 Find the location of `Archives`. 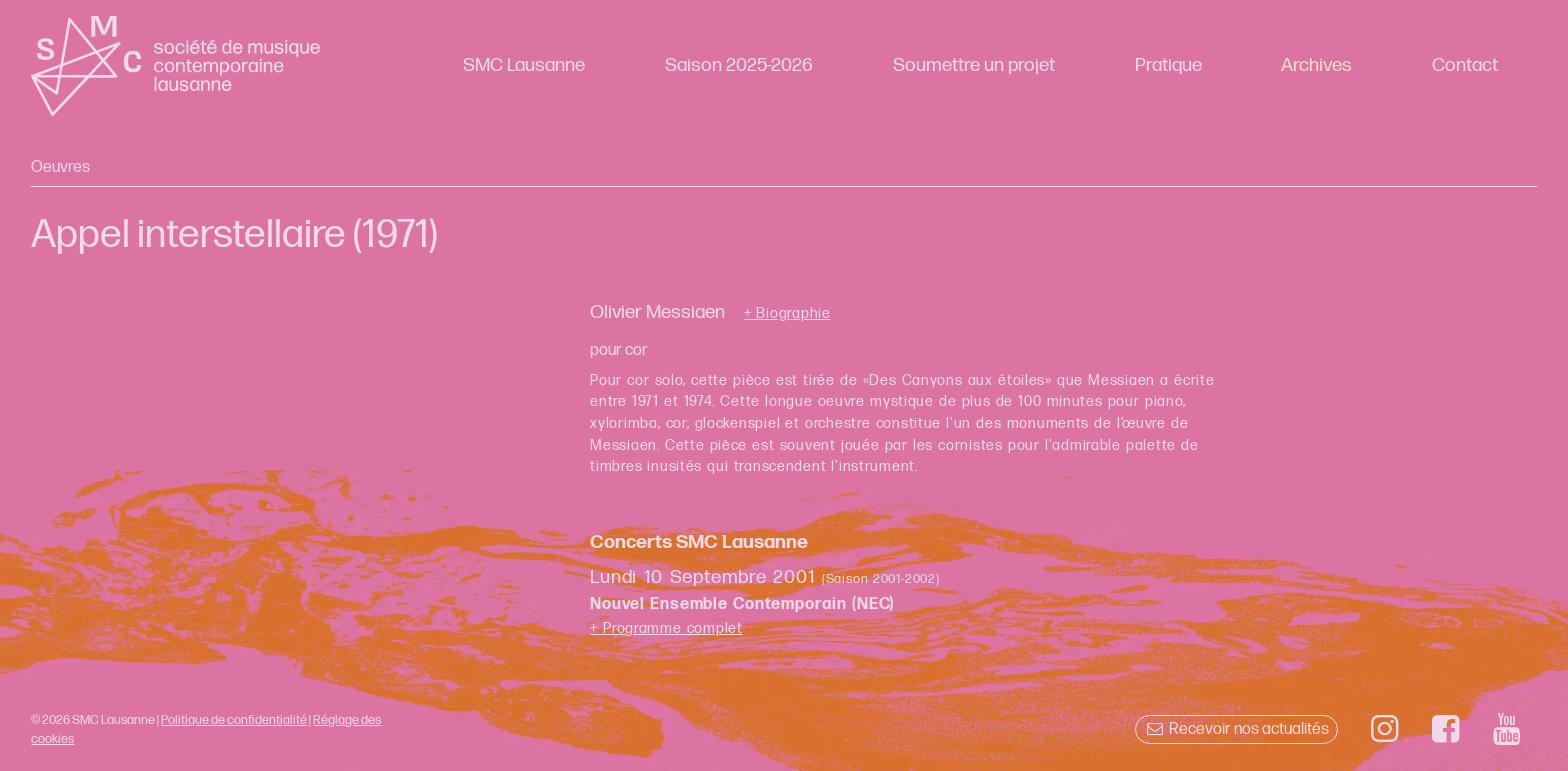

Archives is located at coordinates (1316, 65).